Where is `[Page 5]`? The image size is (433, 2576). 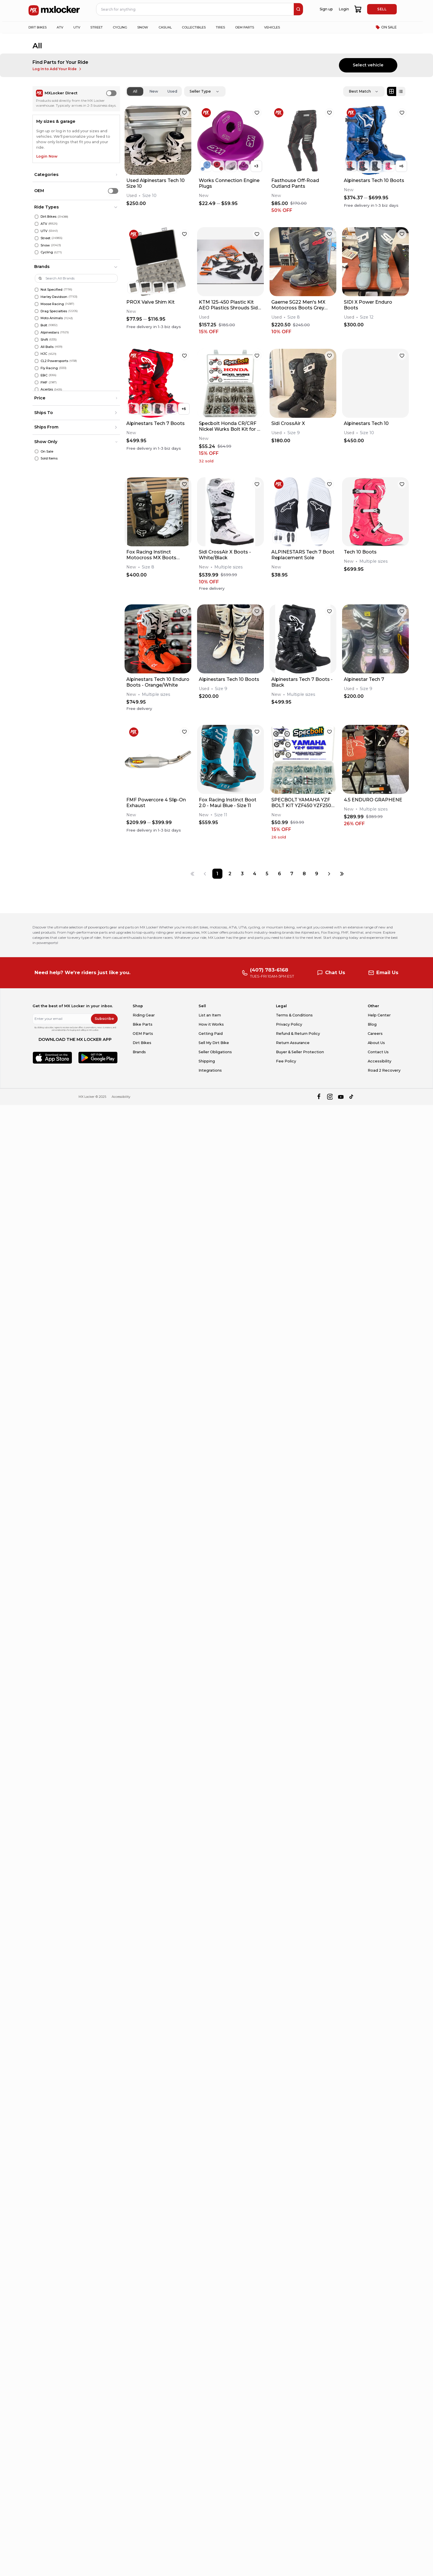 [Page 5] is located at coordinates (267, 874).